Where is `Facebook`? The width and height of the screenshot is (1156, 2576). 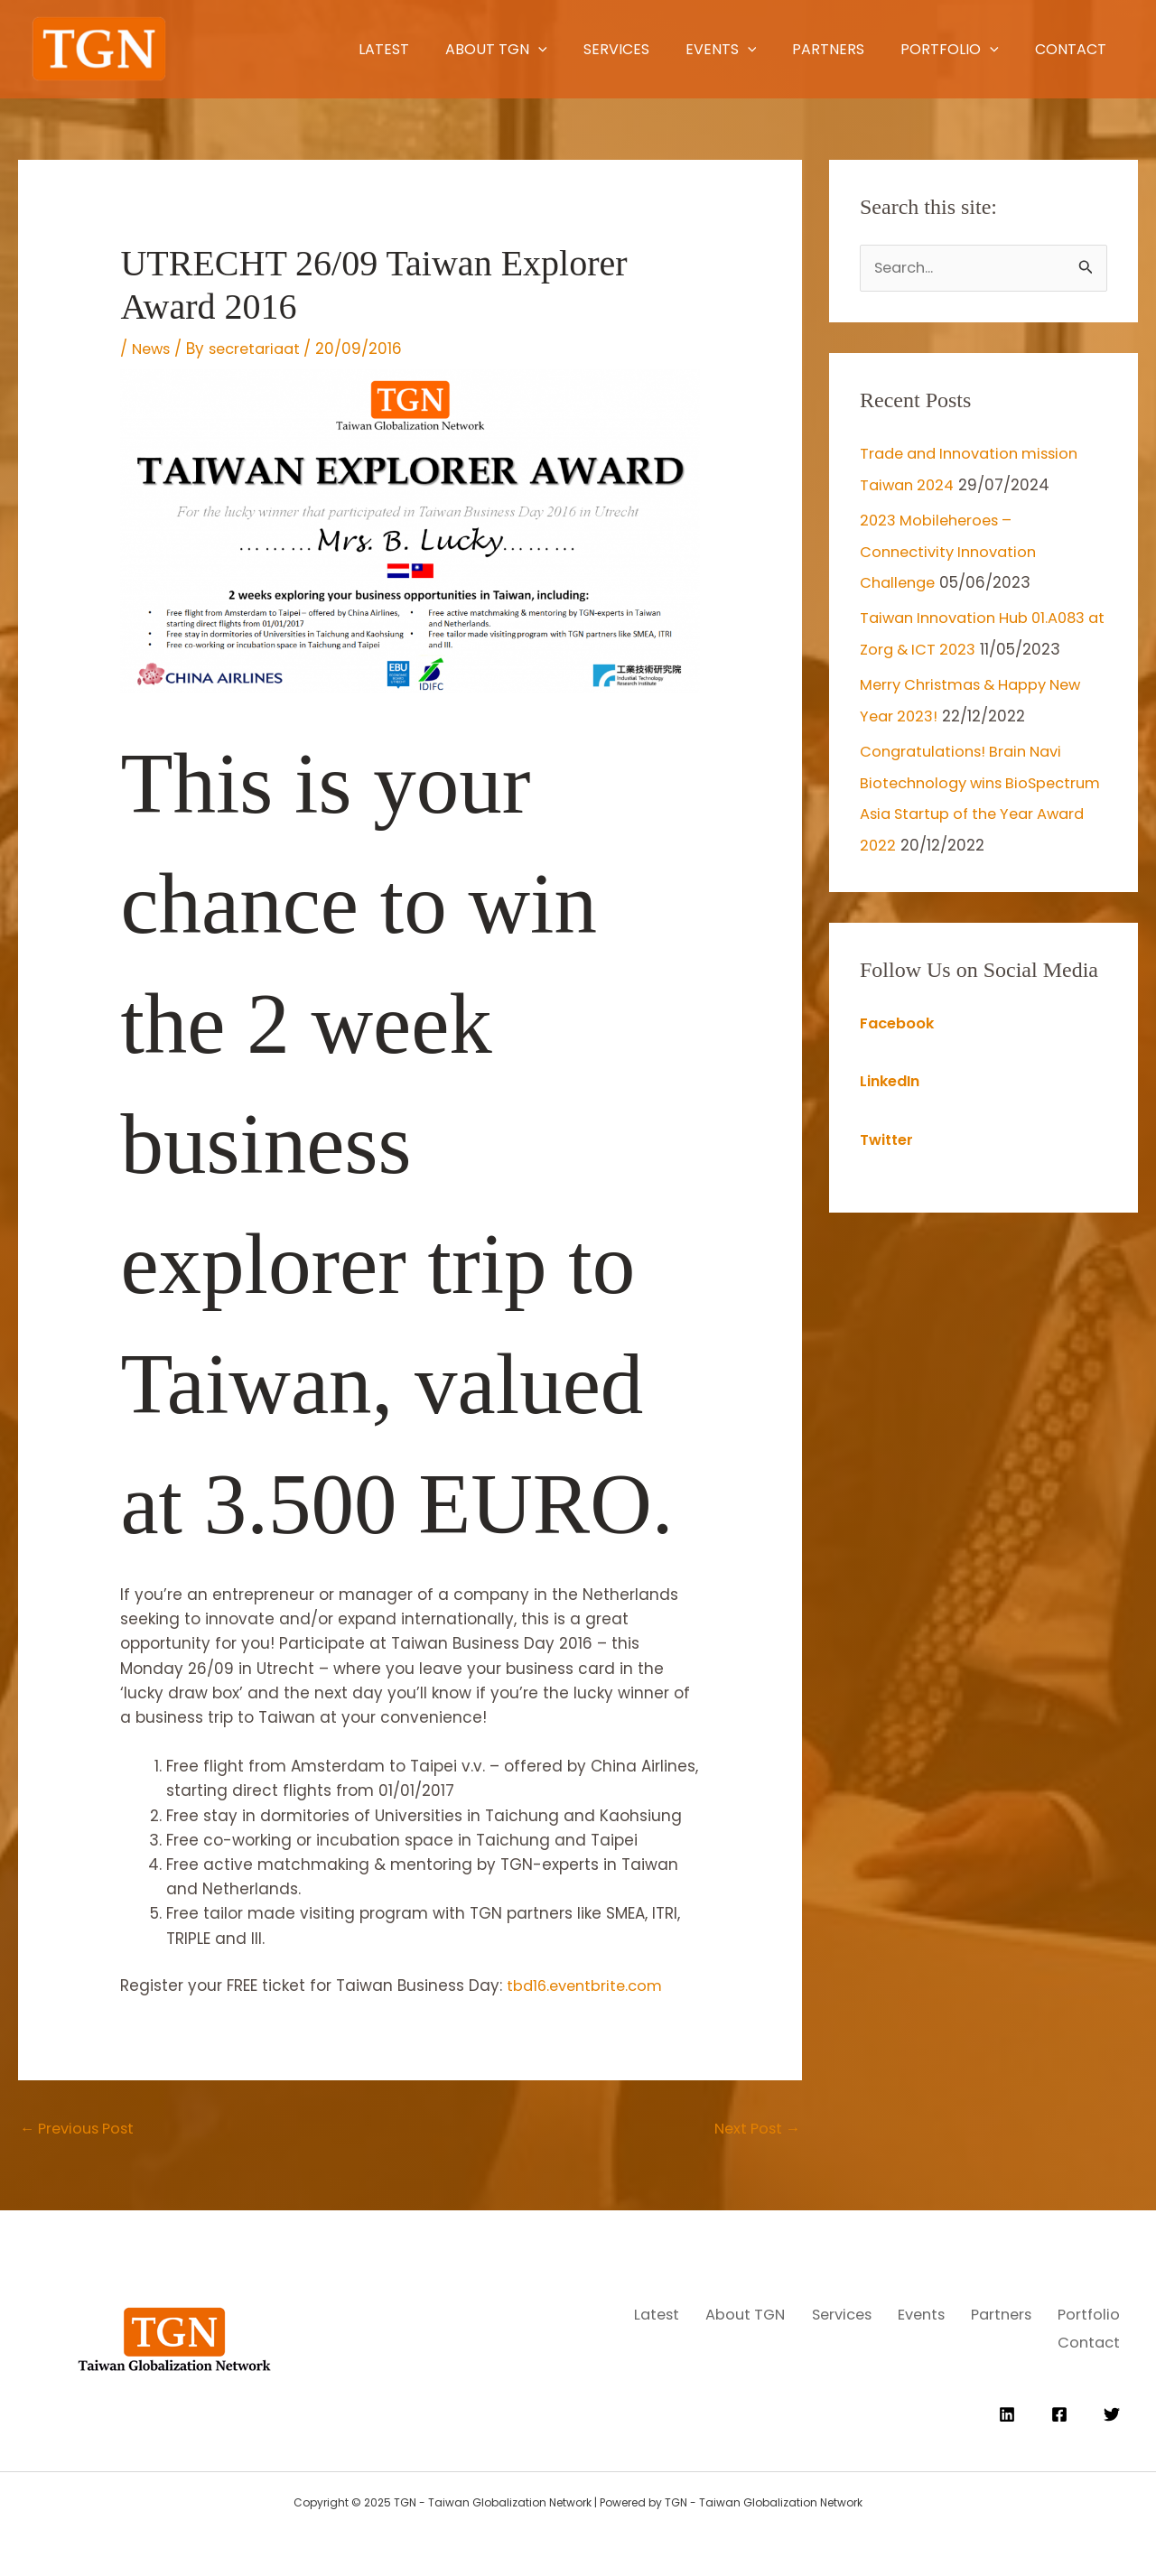
Facebook is located at coordinates (899, 1045).